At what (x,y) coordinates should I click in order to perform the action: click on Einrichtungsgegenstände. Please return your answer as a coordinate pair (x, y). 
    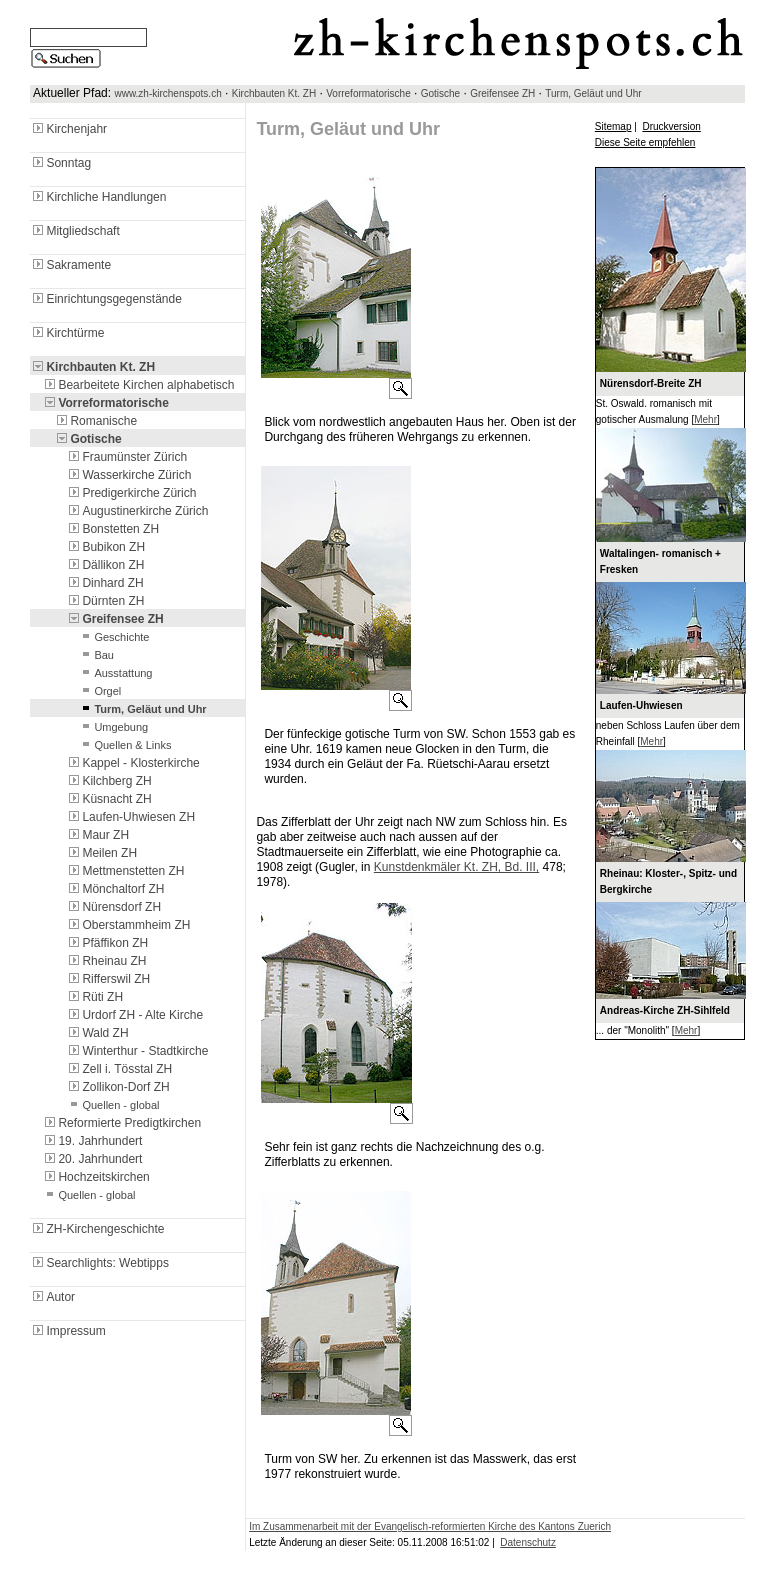
    Looking at the image, I should click on (105, 299).